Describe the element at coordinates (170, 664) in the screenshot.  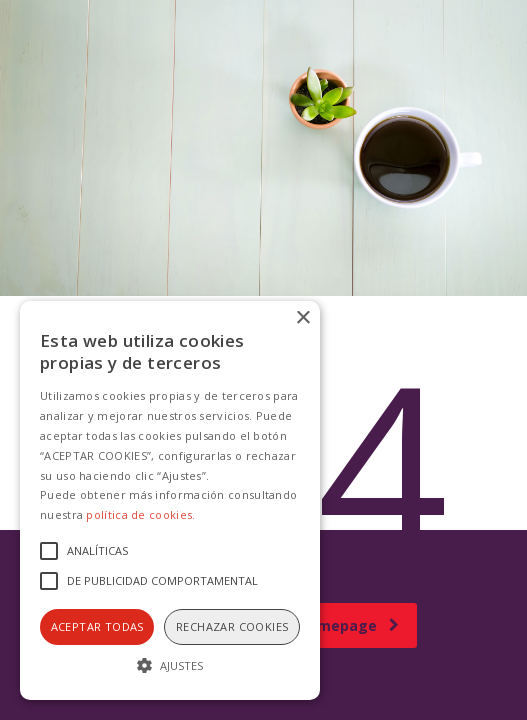
I see `[button]` at that location.